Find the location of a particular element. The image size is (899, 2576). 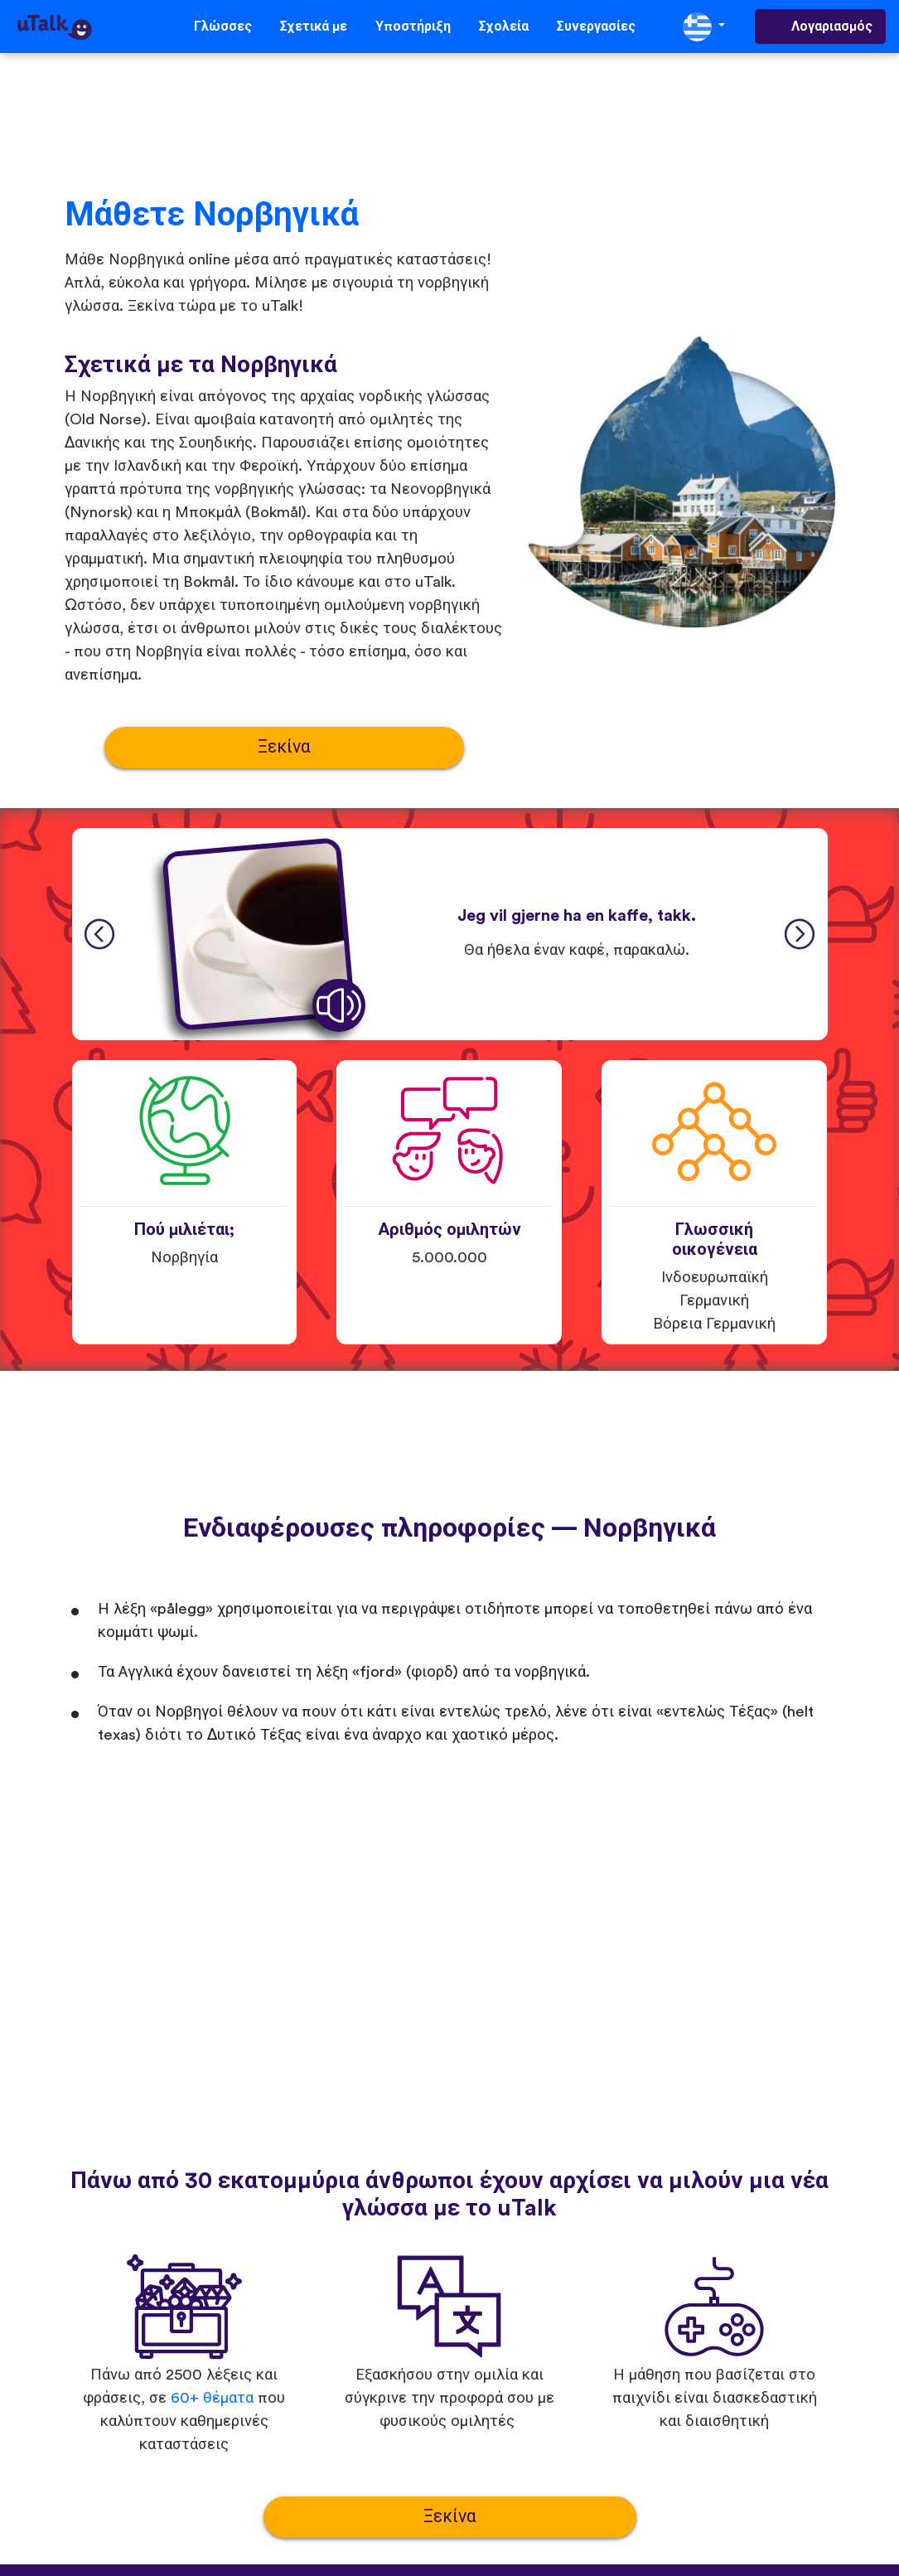

Σχολεία is located at coordinates (504, 26).